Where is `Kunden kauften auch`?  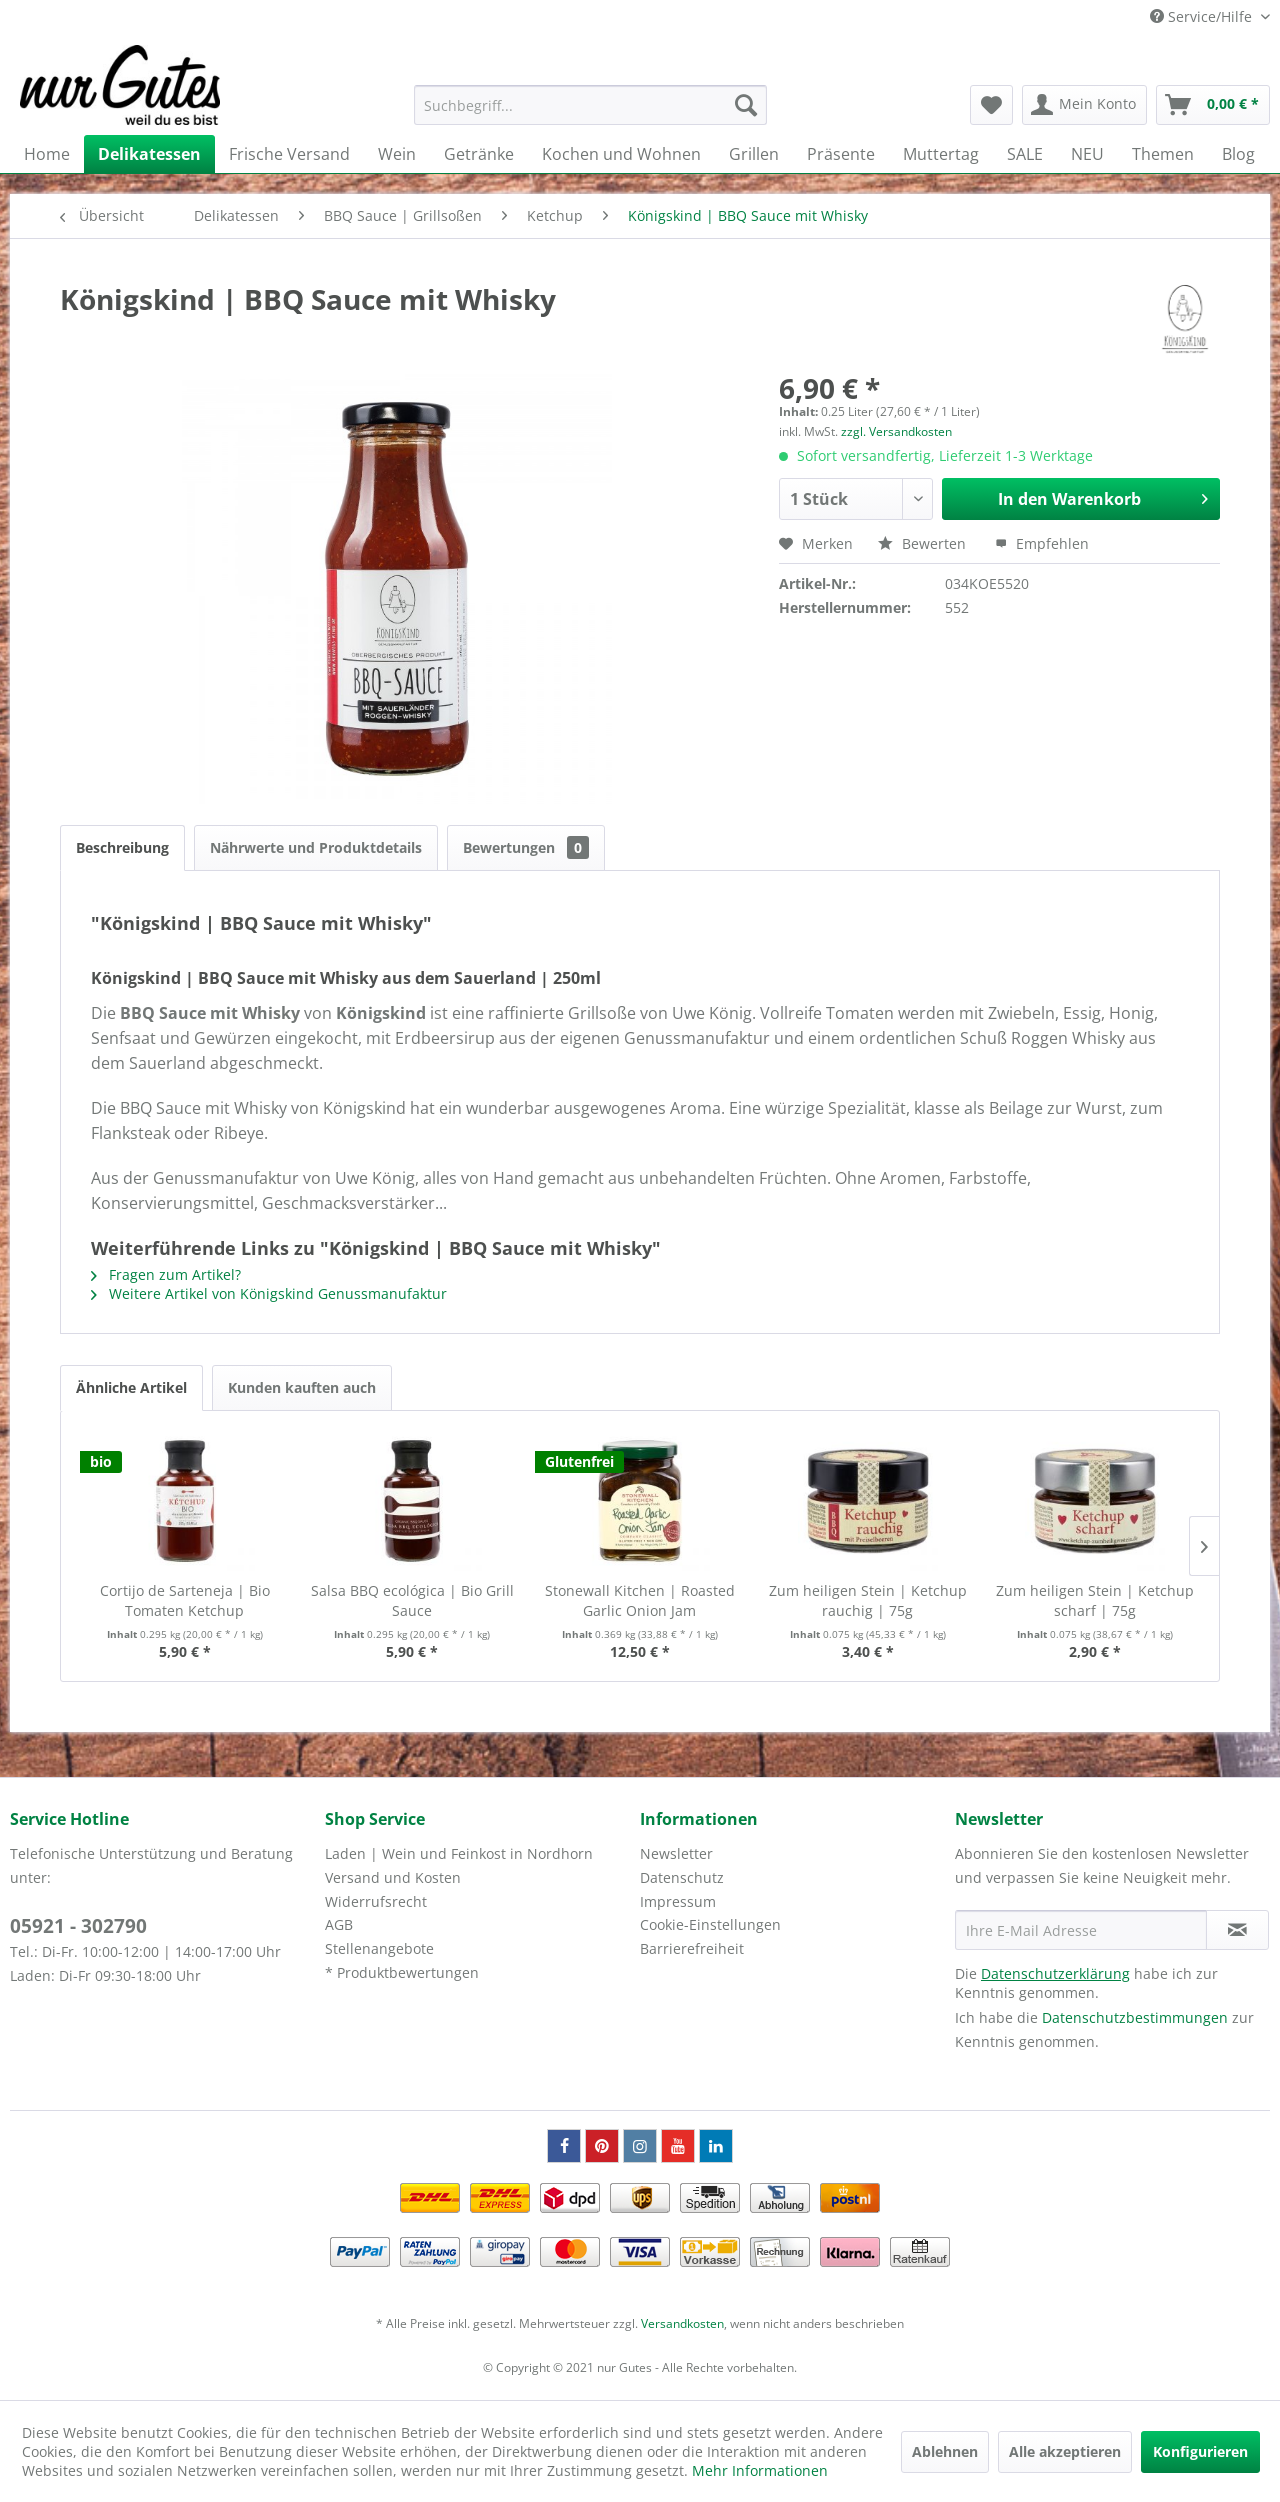
Kunden kauften auch is located at coordinates (302, 1387).